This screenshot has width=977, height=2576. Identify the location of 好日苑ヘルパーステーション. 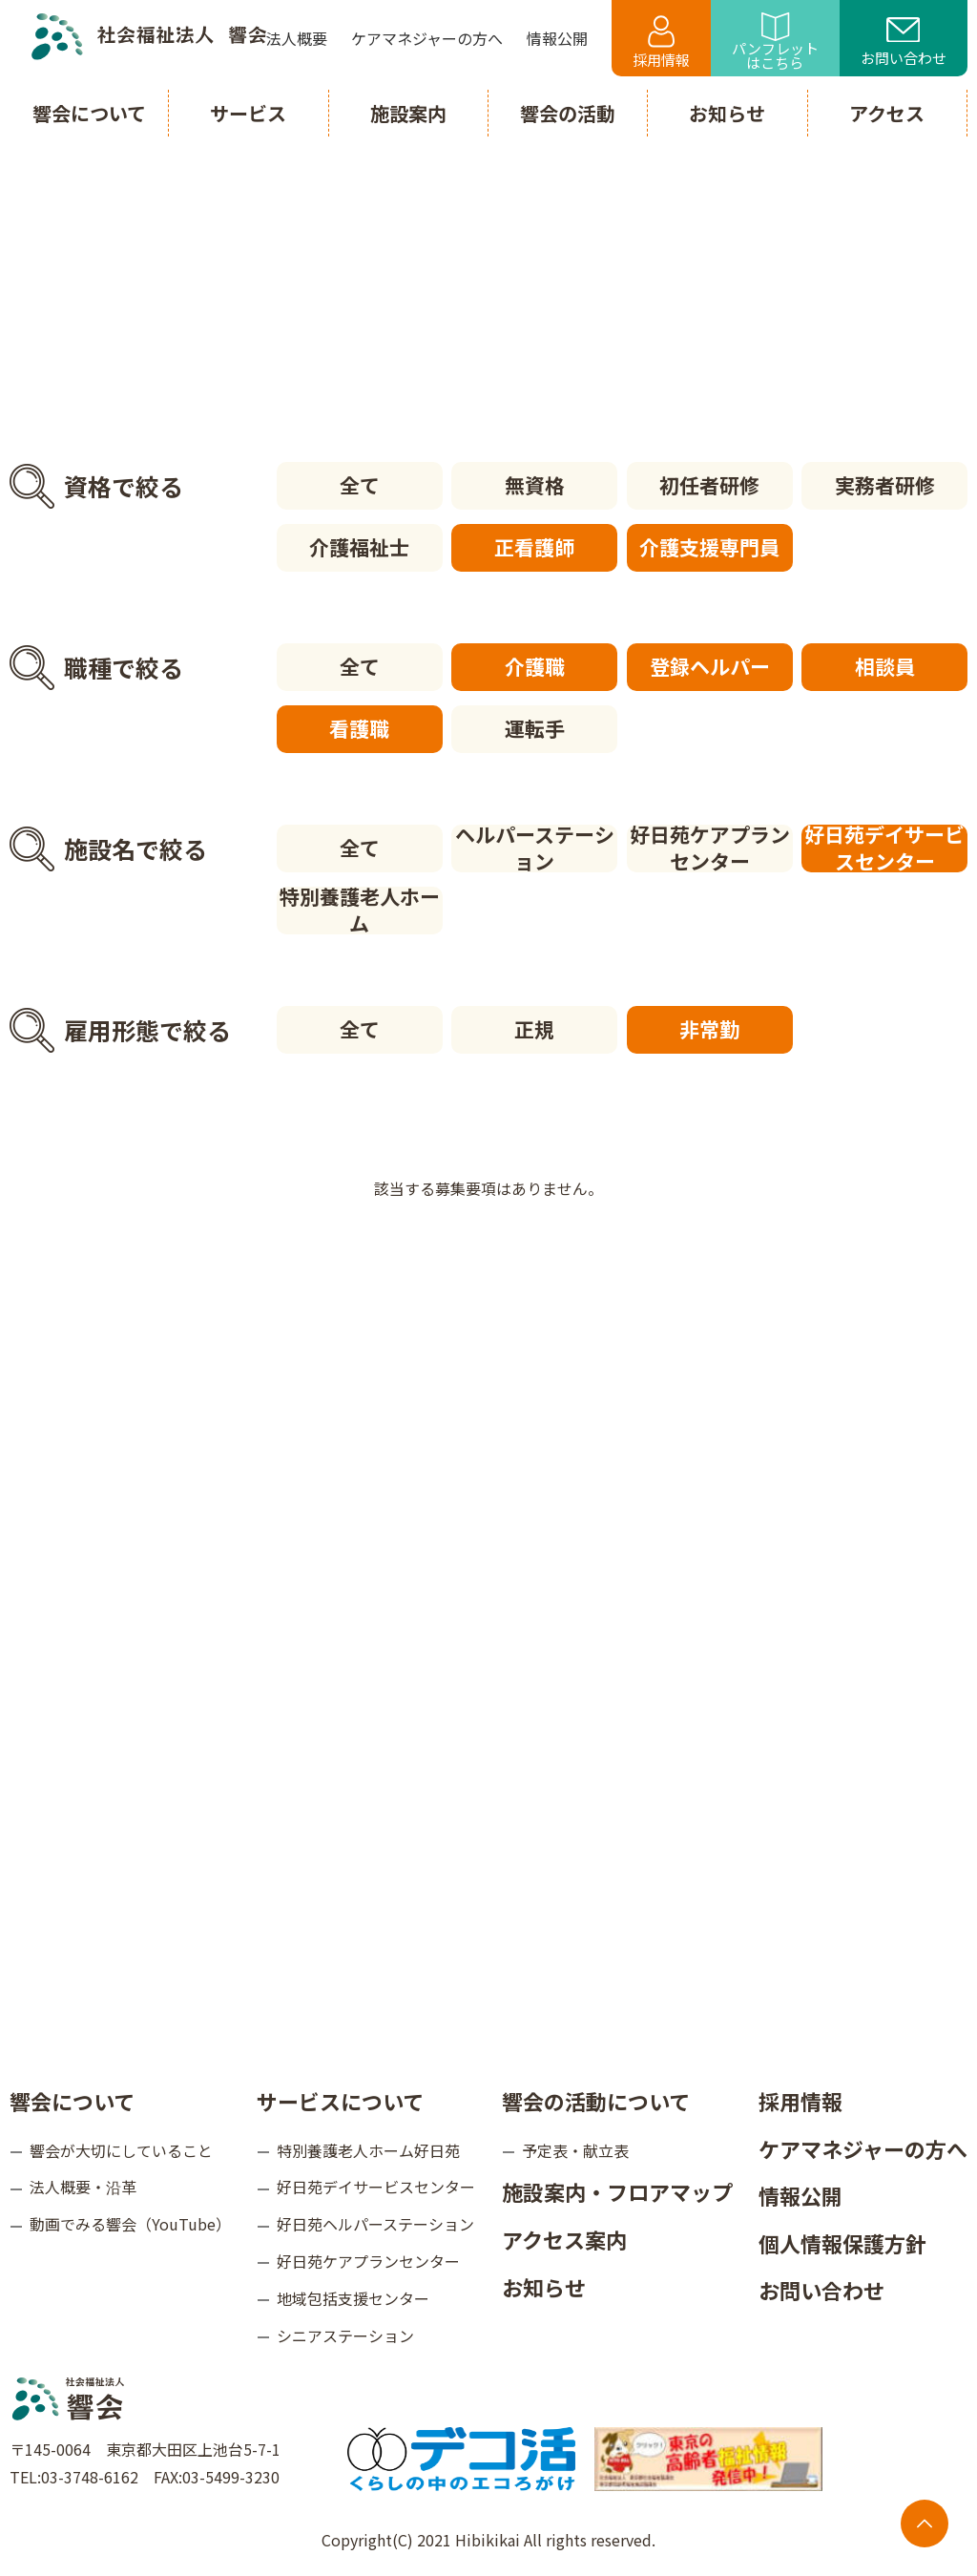
(375, 2223).